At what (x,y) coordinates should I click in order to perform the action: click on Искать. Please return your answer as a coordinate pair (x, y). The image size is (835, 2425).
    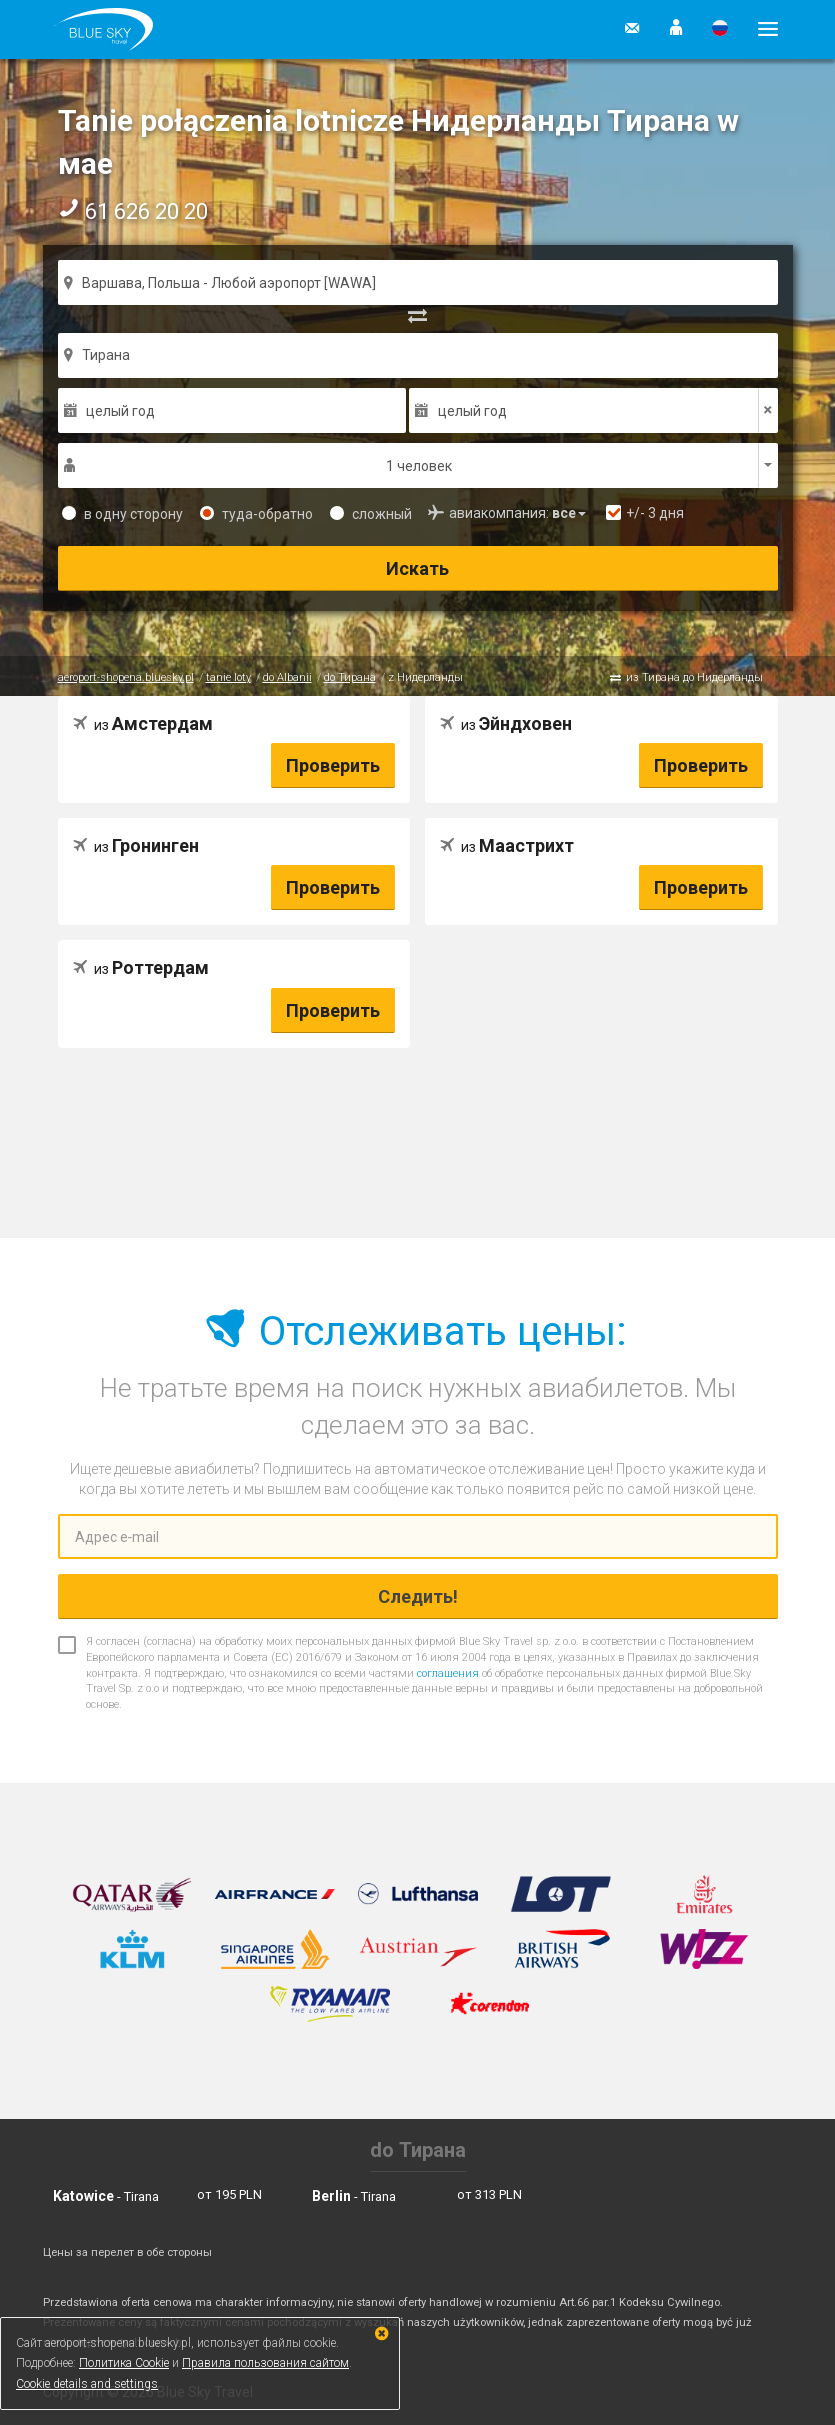
    Looking at the image, I should click on (417, 568).